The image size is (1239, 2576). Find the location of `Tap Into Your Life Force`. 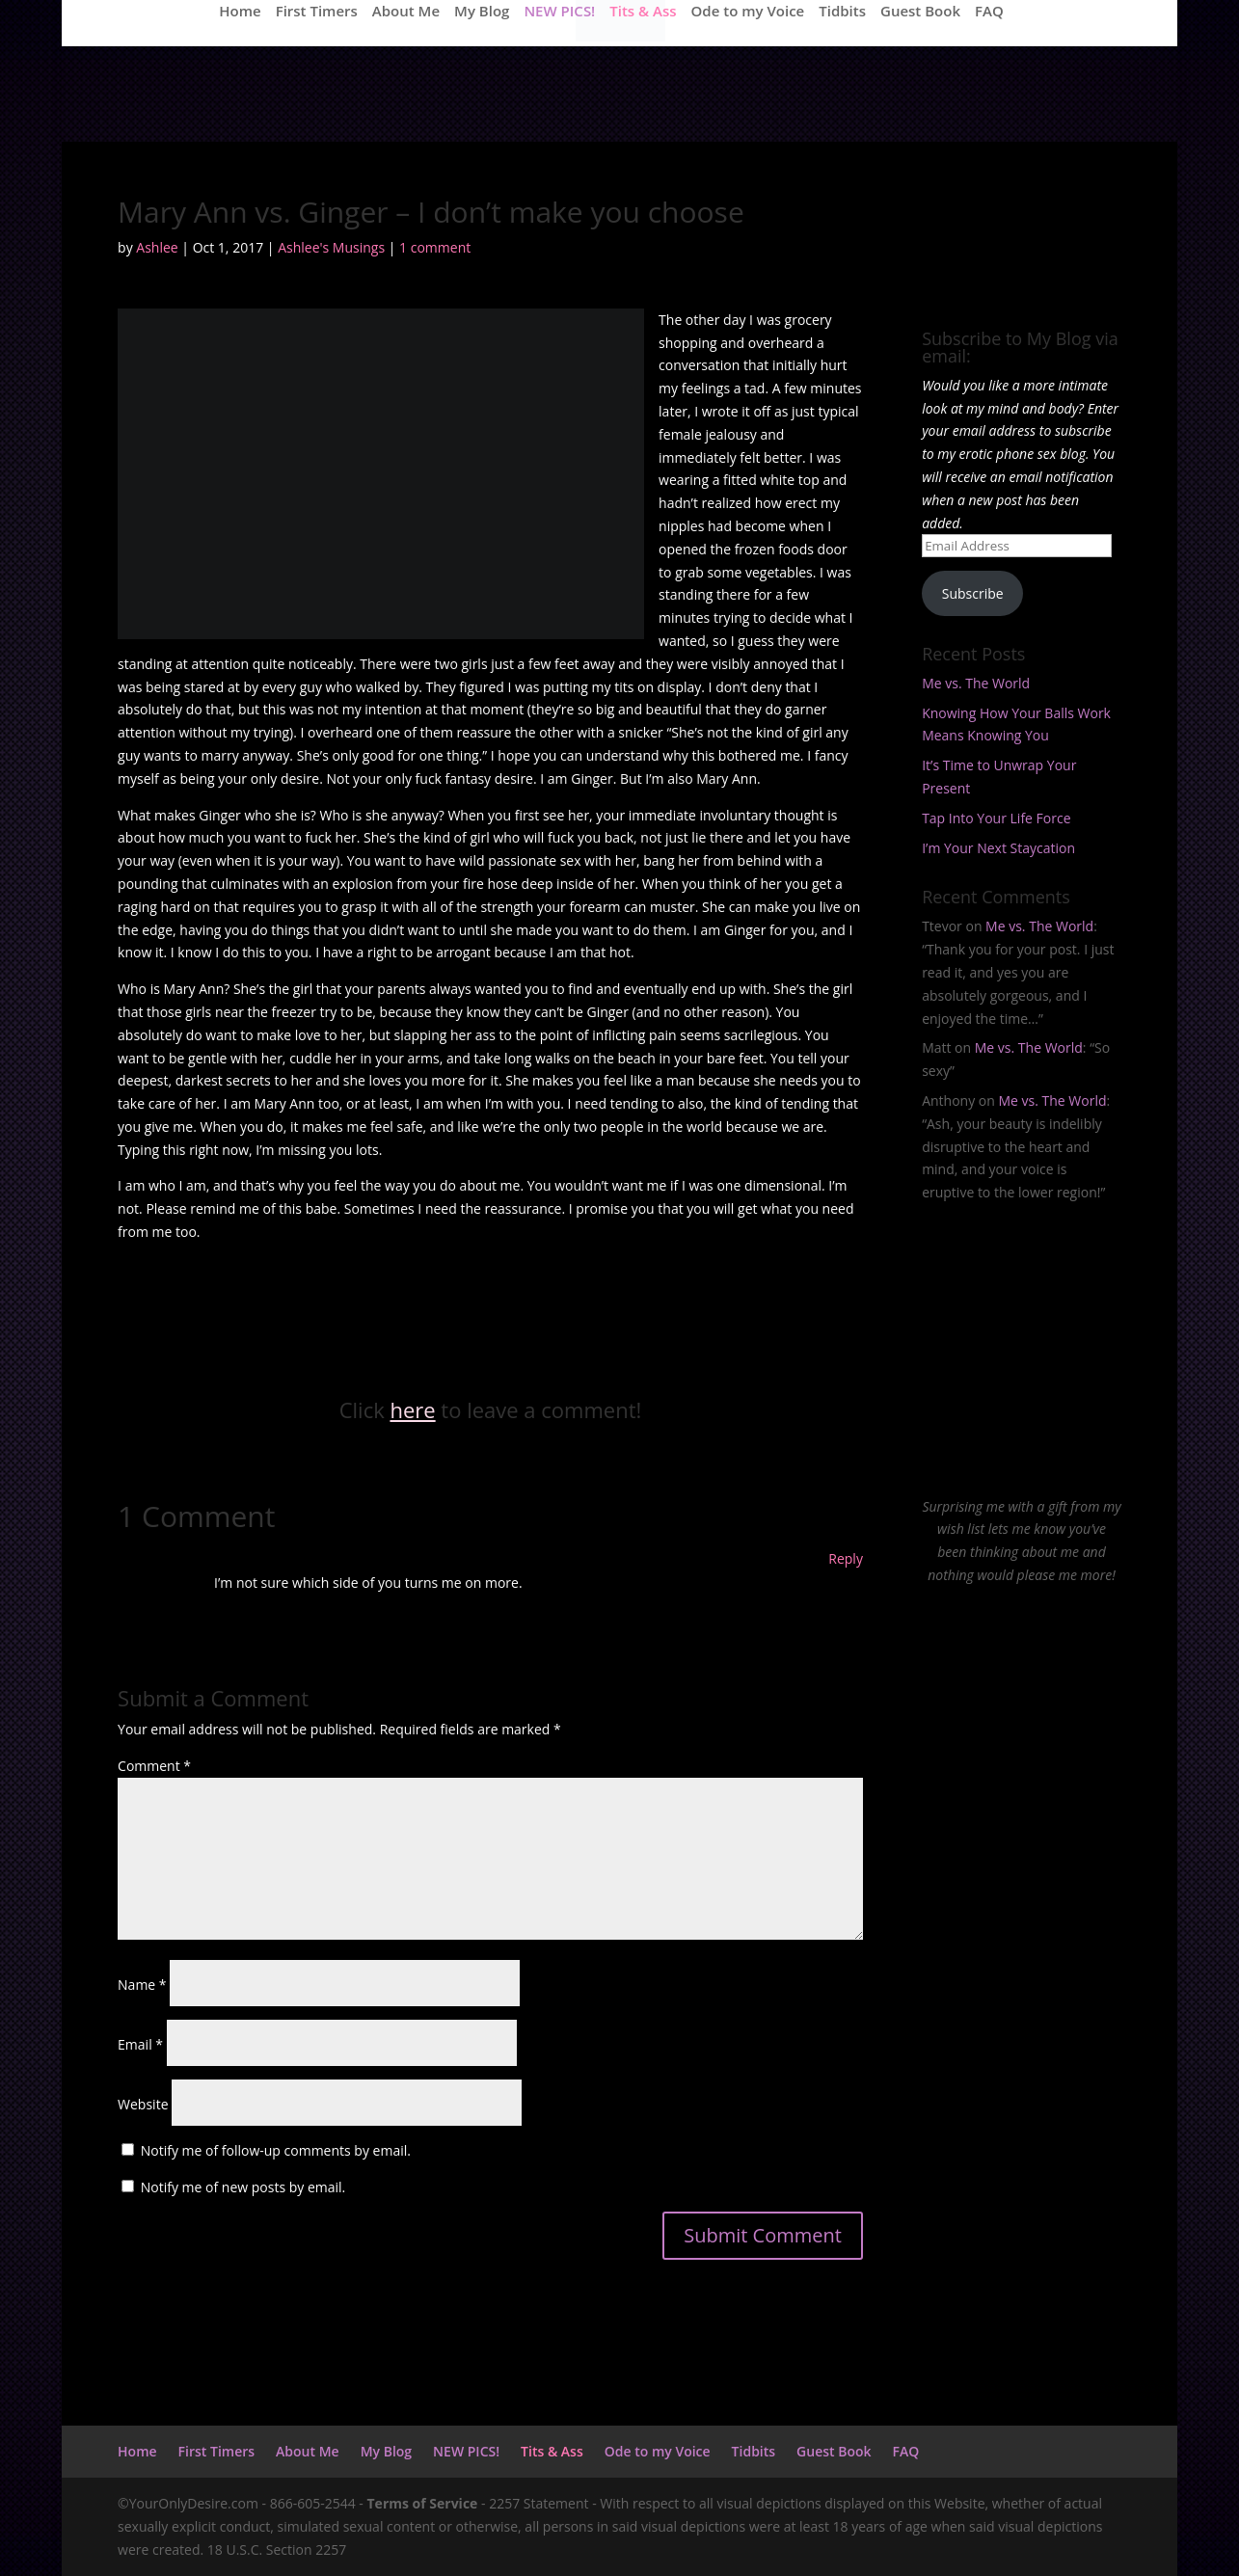

Tap Into Your Life Force is located at coordinates (996, 818).